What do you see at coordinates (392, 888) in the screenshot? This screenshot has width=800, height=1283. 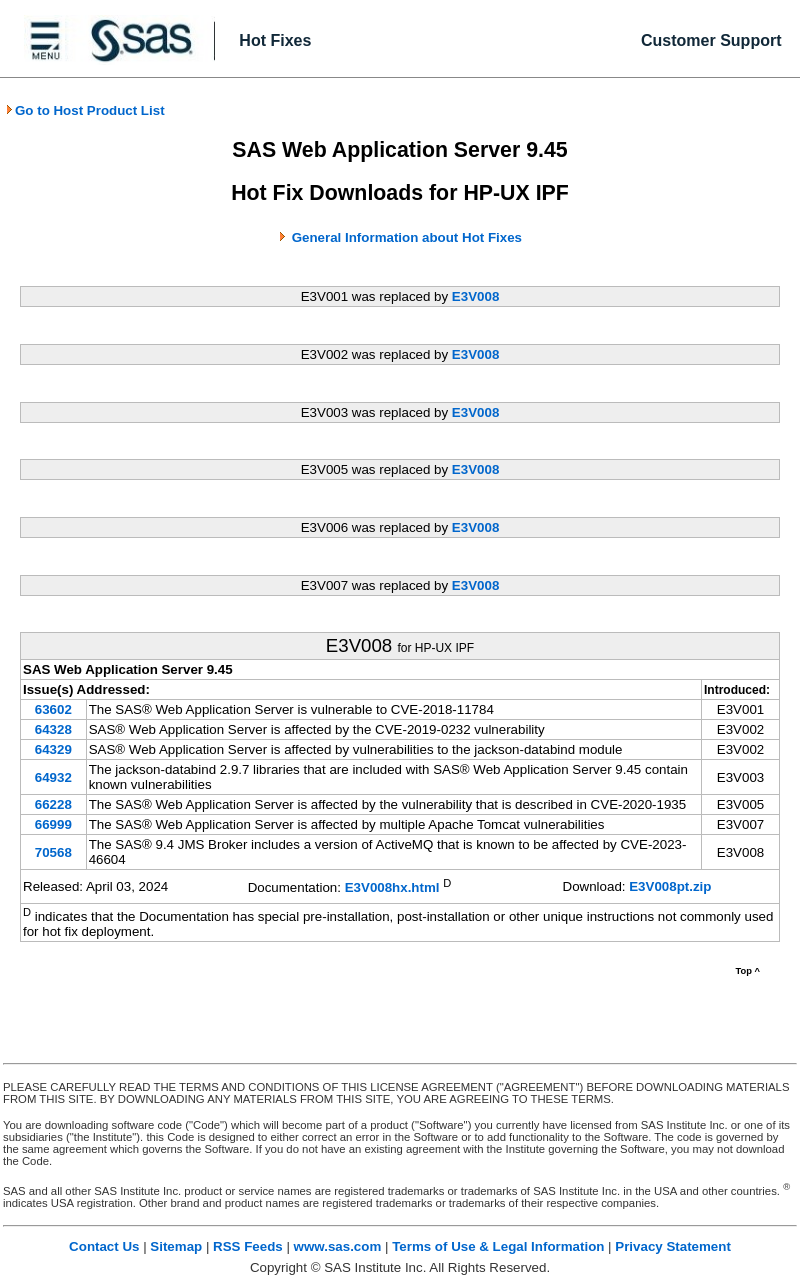 I see `E3V008hx.html` at bounding box center [392, 888].